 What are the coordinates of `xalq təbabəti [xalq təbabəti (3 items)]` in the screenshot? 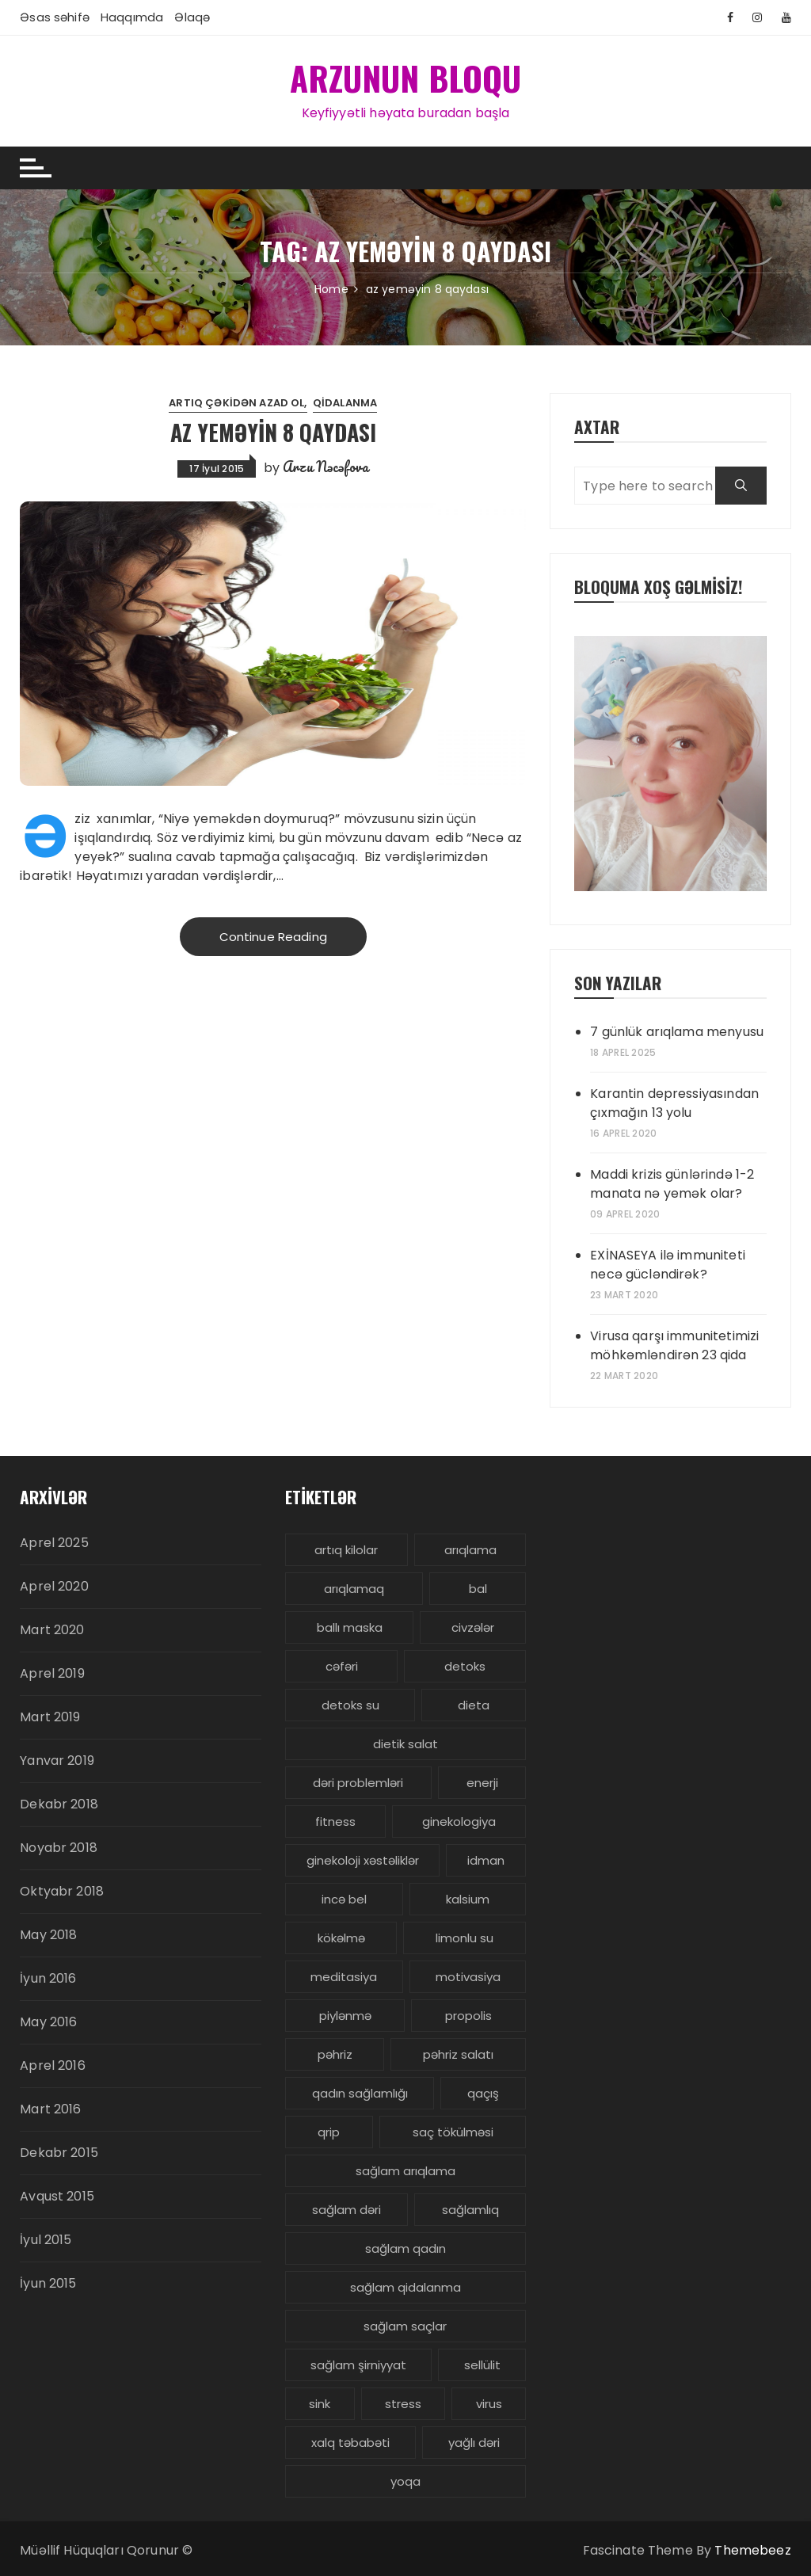 It's located at (350, 2442).